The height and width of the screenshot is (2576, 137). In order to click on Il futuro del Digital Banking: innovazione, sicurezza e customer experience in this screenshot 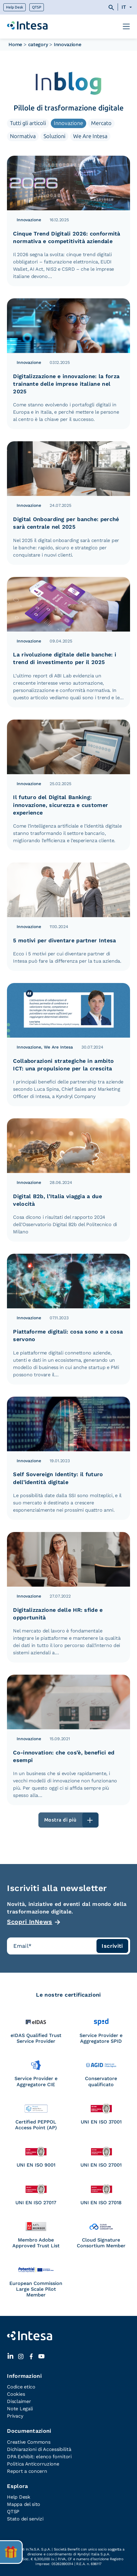, I will do `click(60, 804)`.